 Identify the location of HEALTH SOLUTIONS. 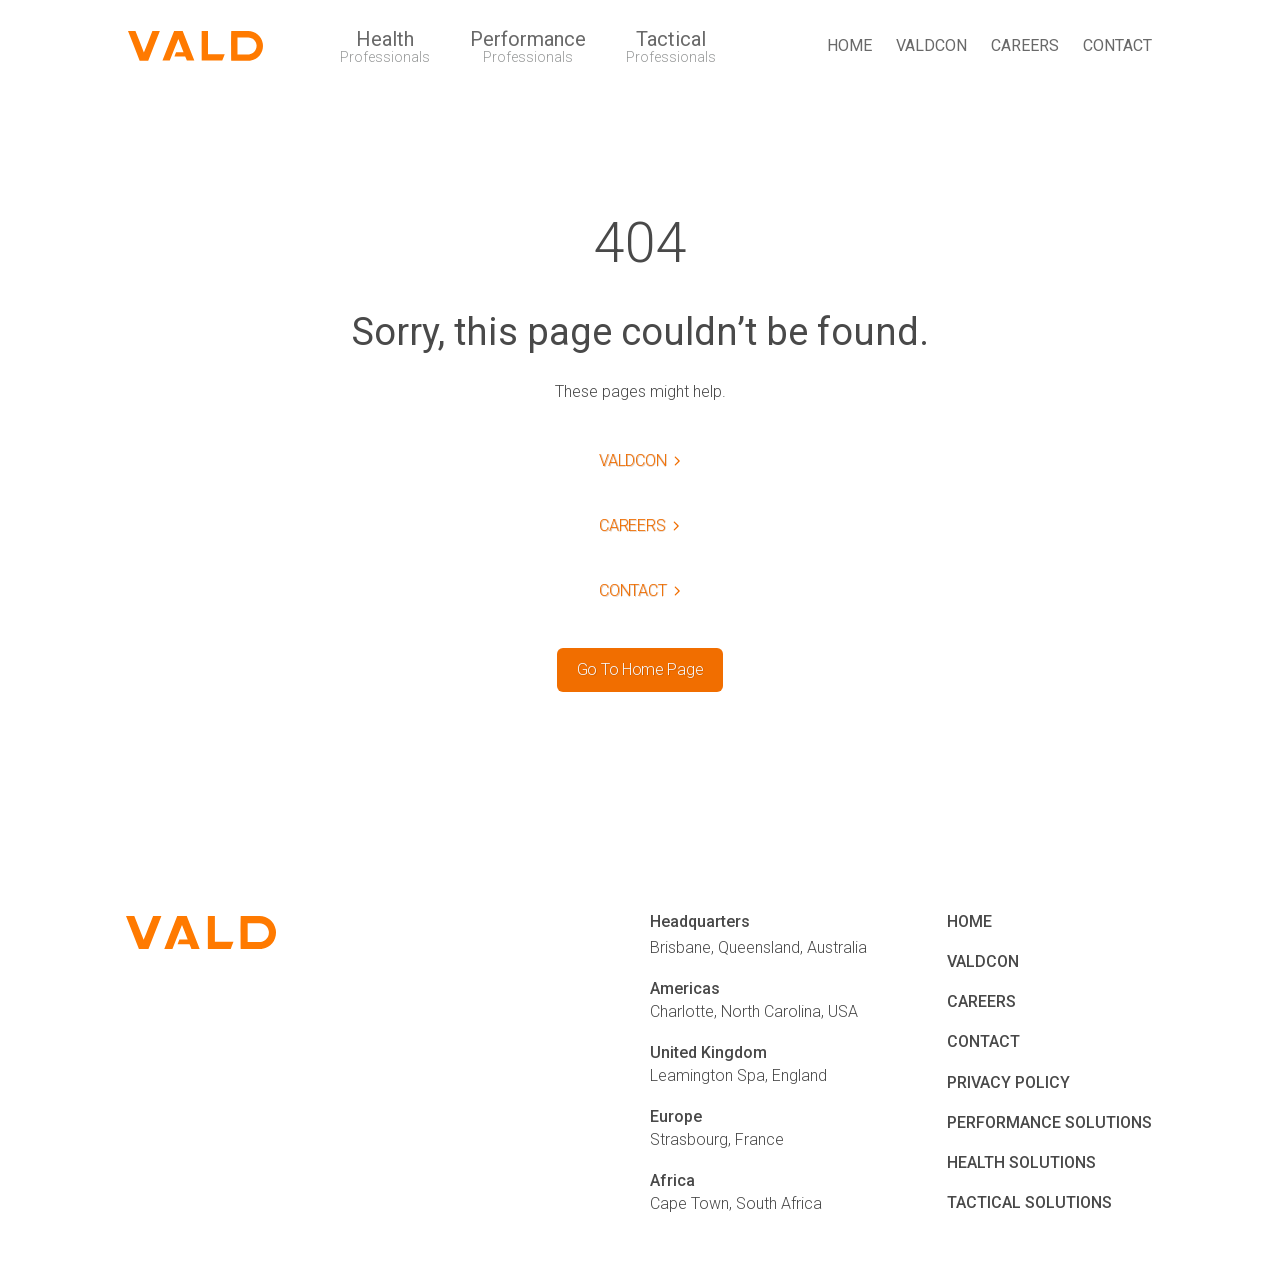
(1021, 1162).